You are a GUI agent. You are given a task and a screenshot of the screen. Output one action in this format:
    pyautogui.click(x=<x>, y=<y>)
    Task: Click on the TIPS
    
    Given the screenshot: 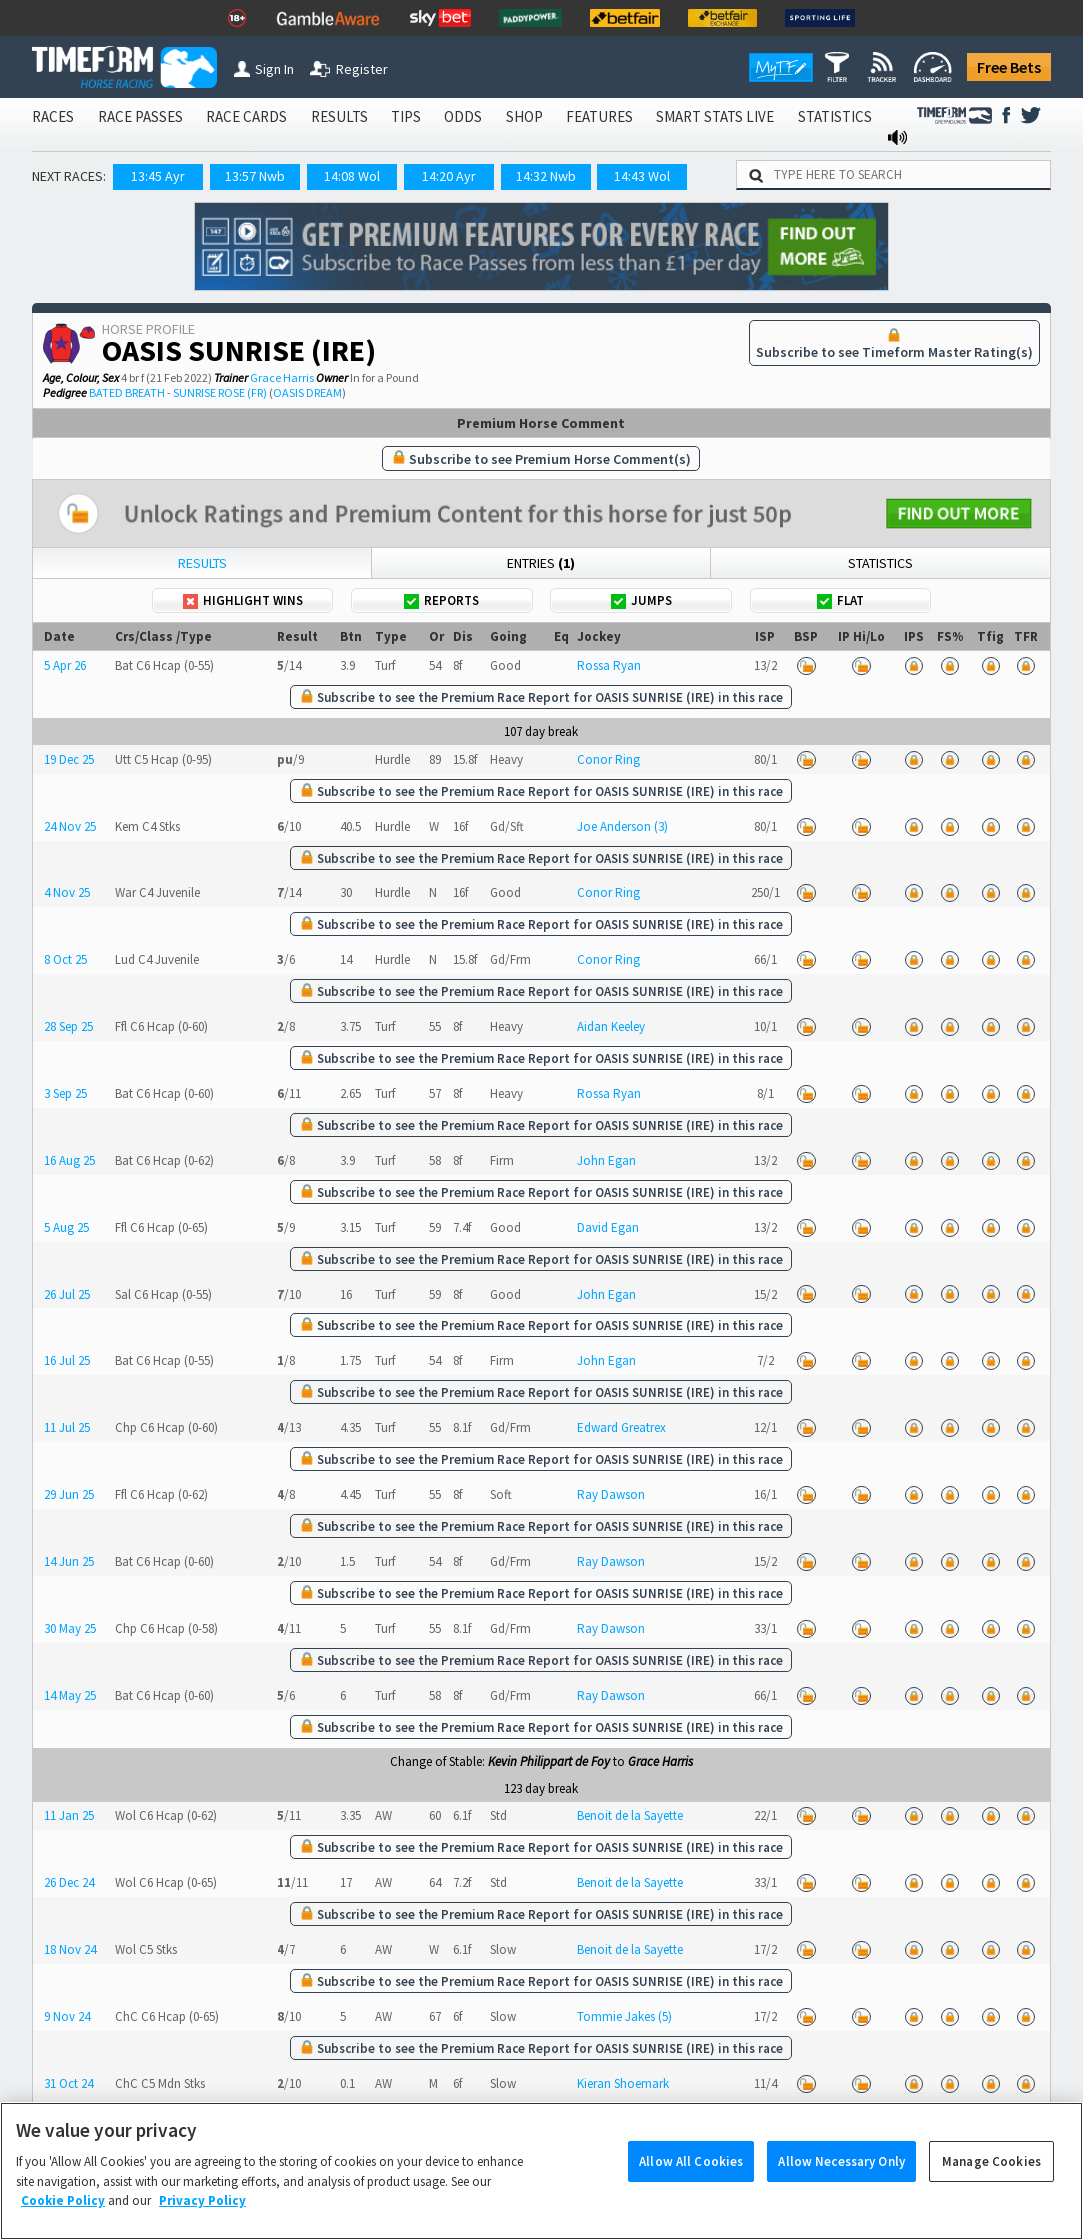 What is the action you would take?
    pyautogui.click(x=406, y=116)
    